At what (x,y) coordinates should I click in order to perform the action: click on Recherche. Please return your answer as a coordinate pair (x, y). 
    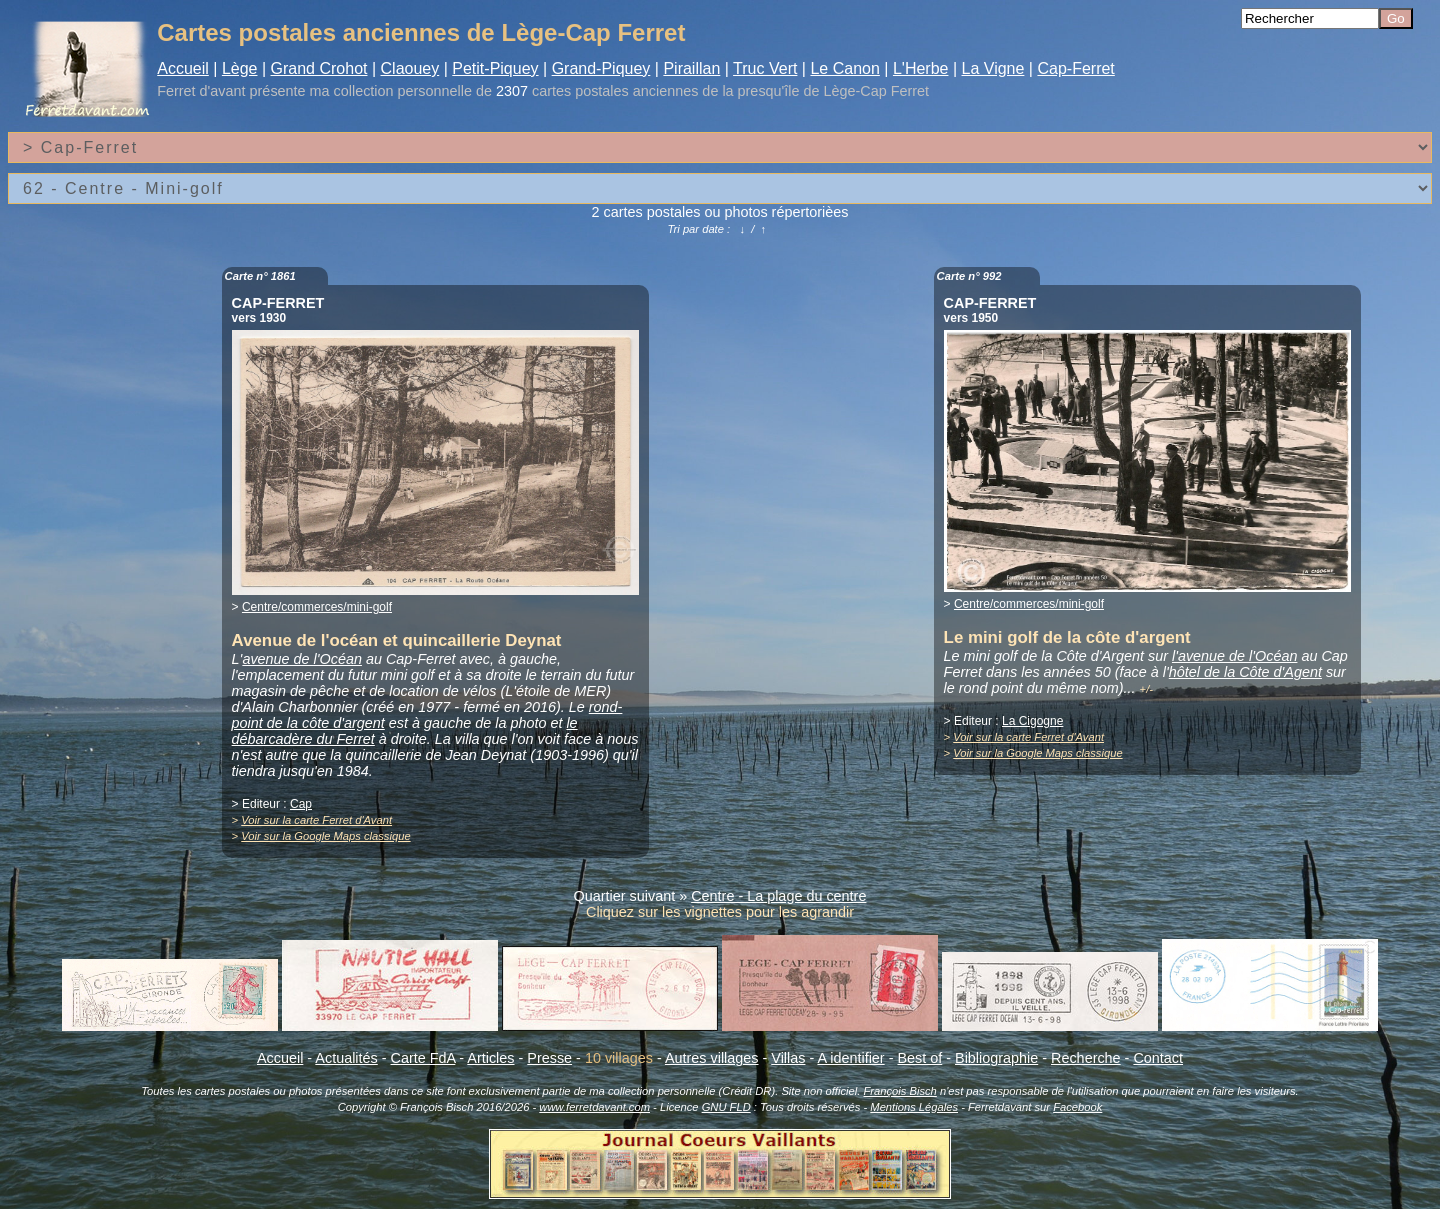
    Looking at the image, I should click on (1086, 1058).